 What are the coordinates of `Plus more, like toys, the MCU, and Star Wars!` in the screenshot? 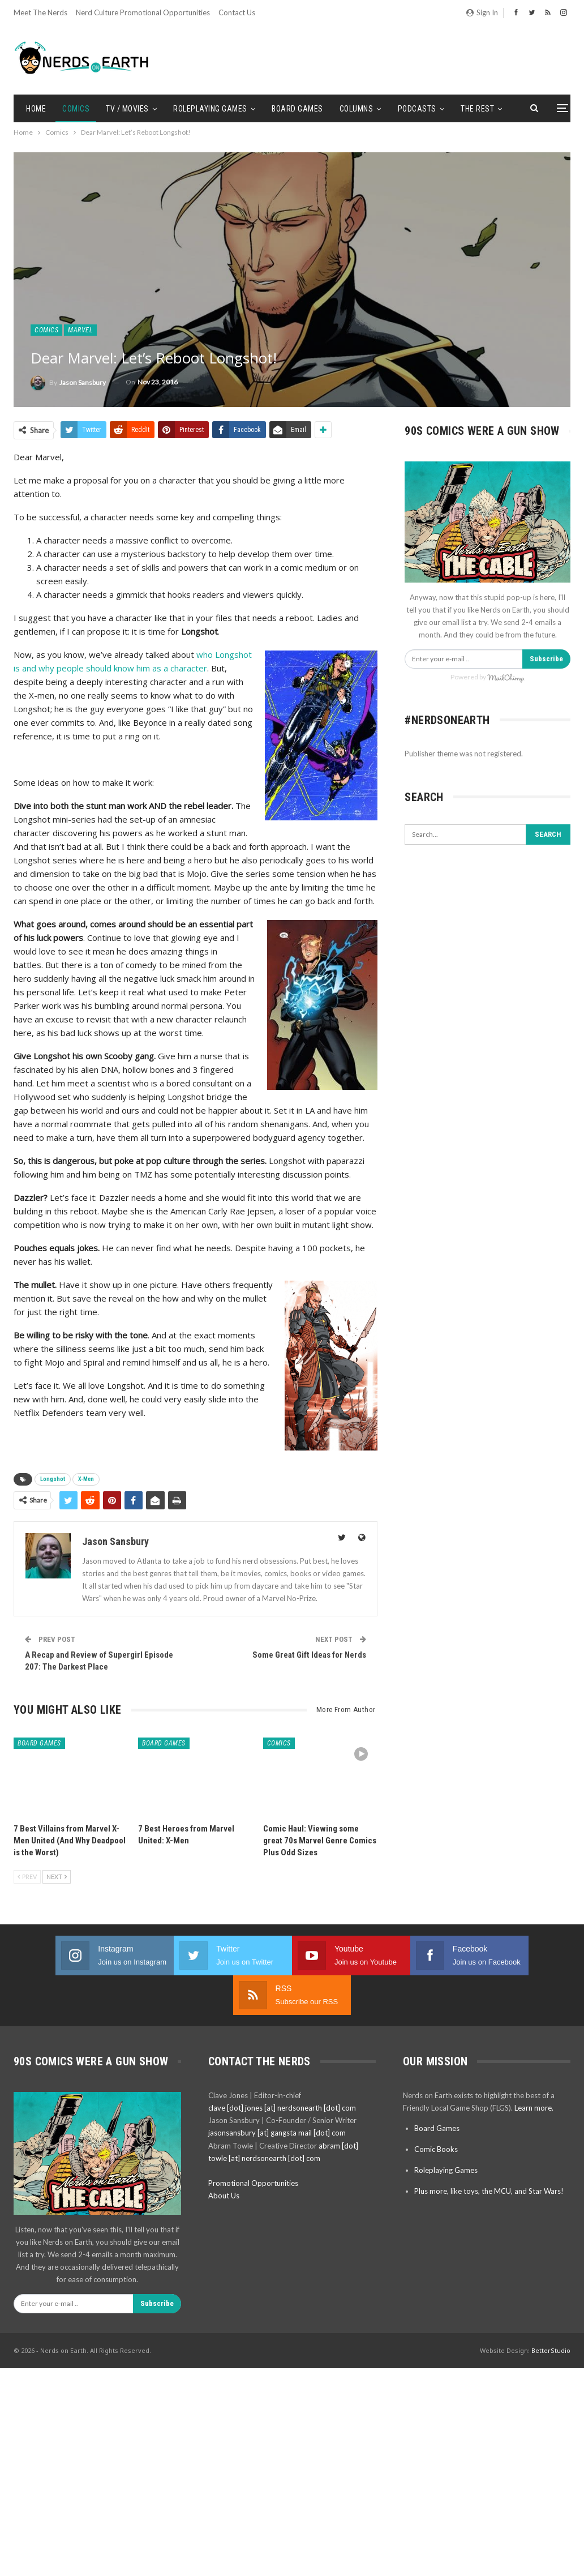 It's located at (489, 2151).